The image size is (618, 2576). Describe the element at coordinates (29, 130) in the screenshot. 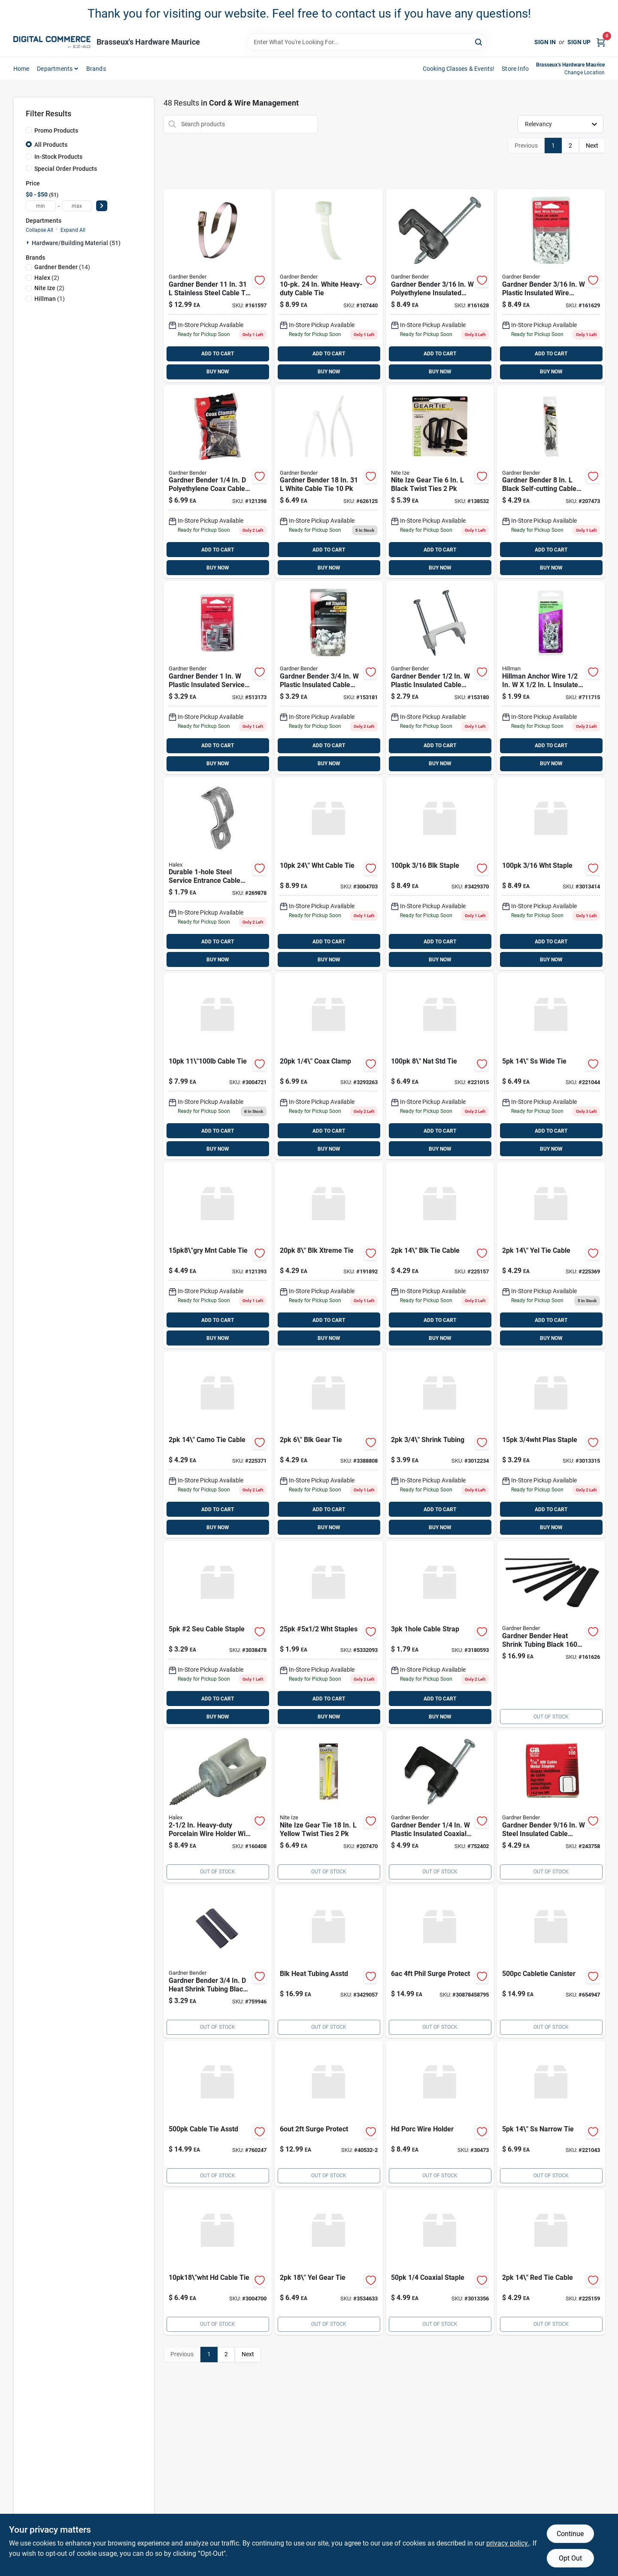

I see `[Promo Products]` at that location.